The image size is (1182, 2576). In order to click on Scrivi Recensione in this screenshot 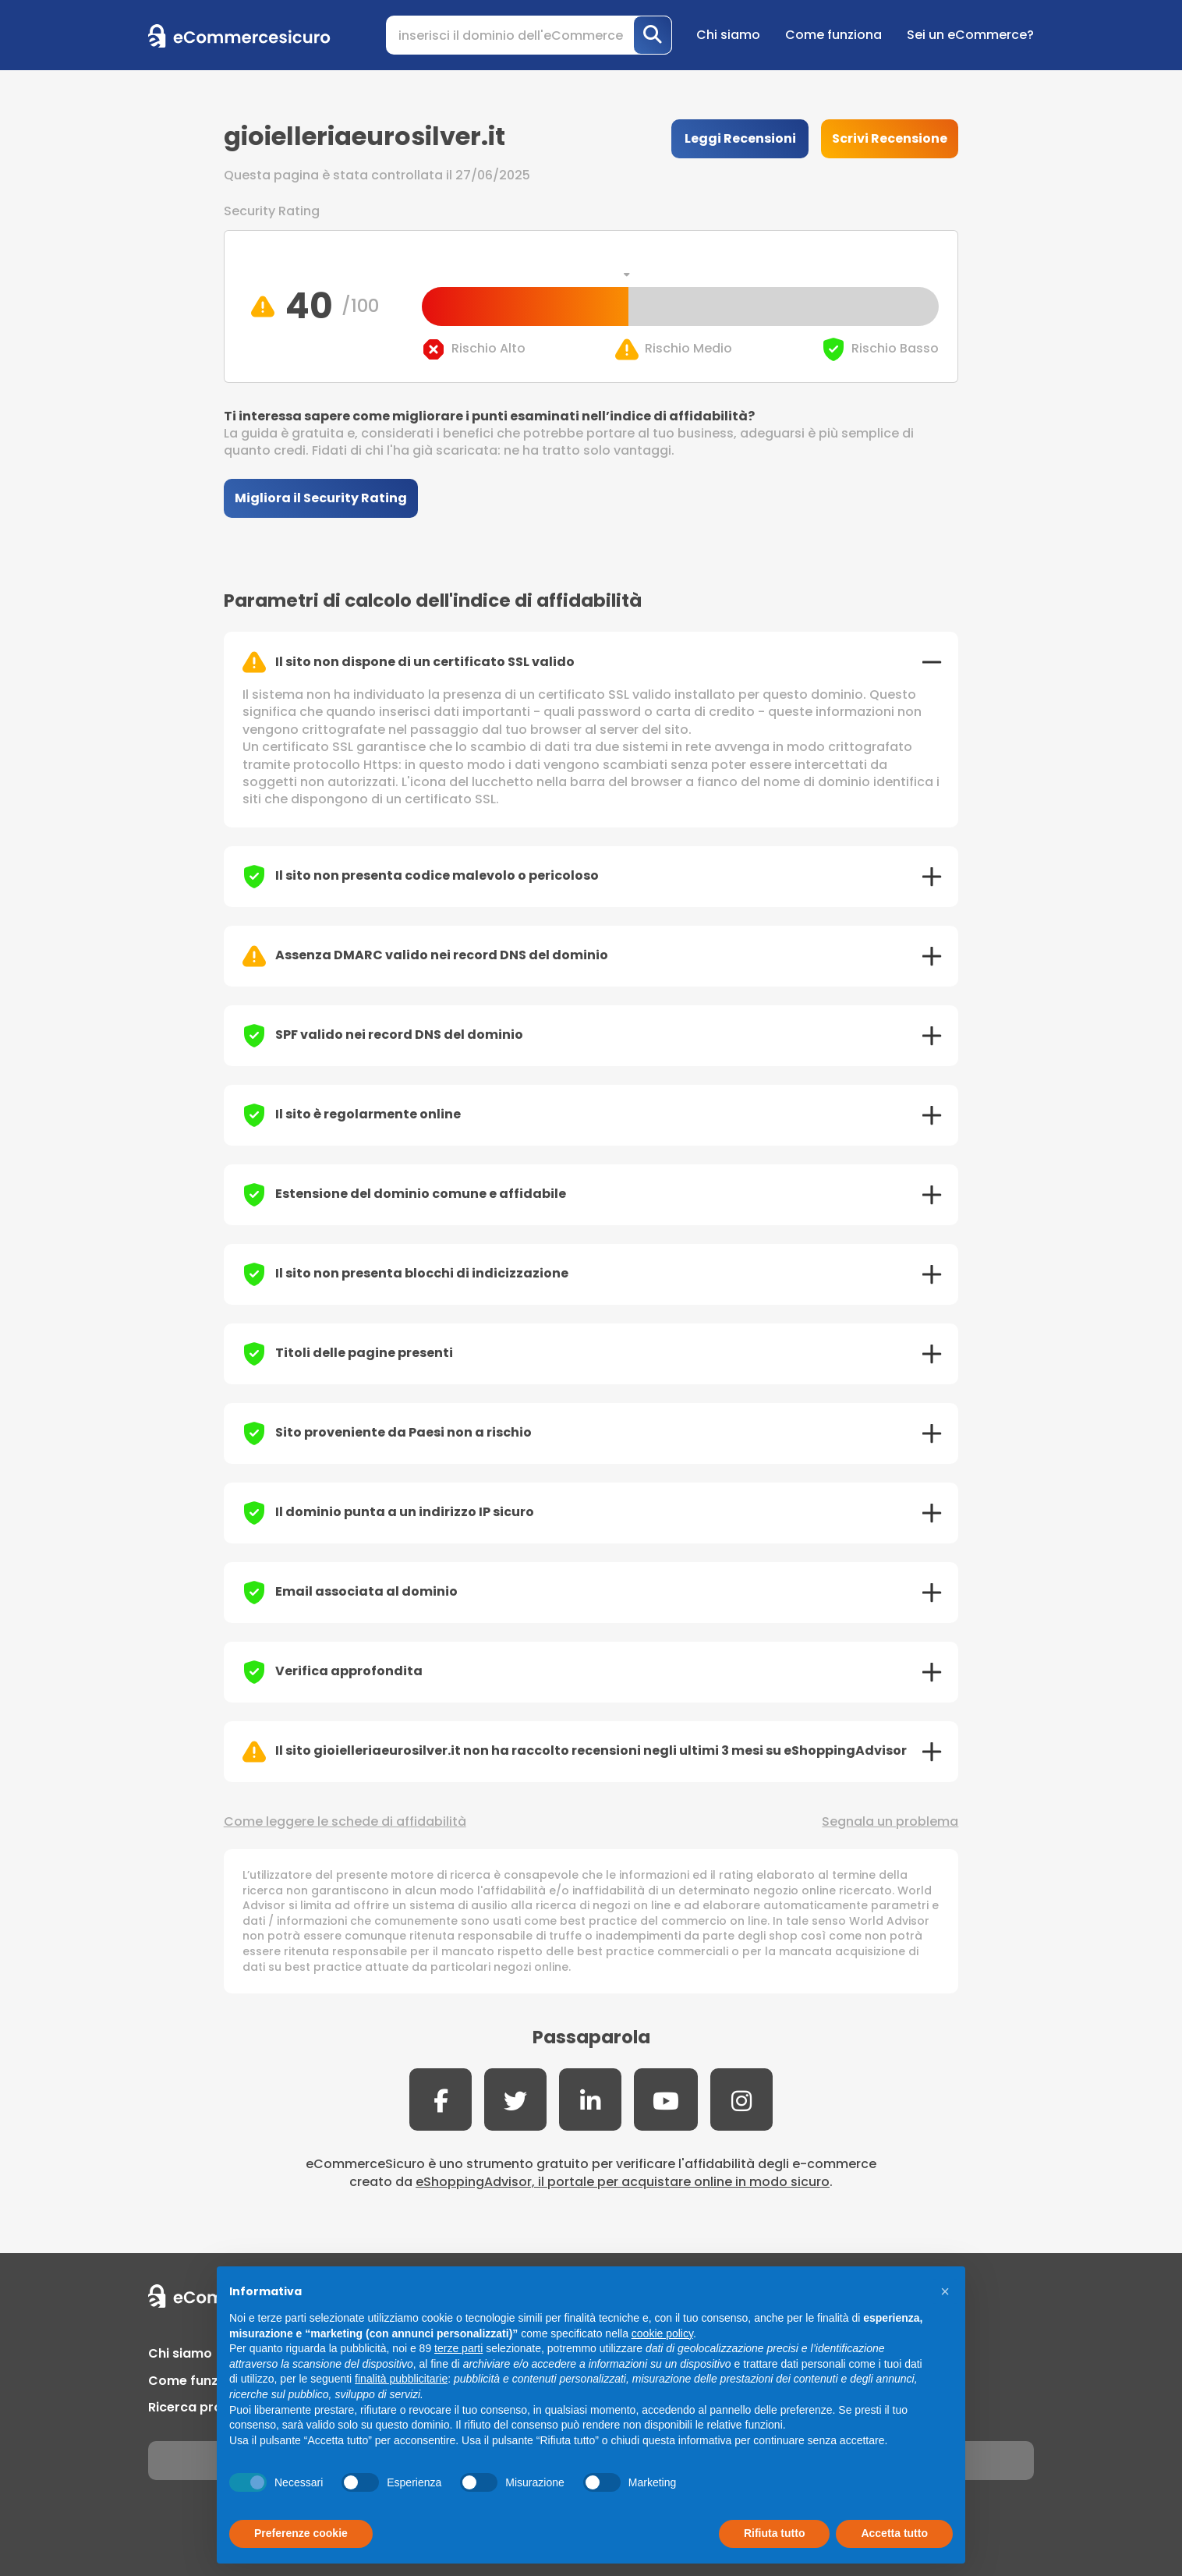, I will do `click(889, 138)`.